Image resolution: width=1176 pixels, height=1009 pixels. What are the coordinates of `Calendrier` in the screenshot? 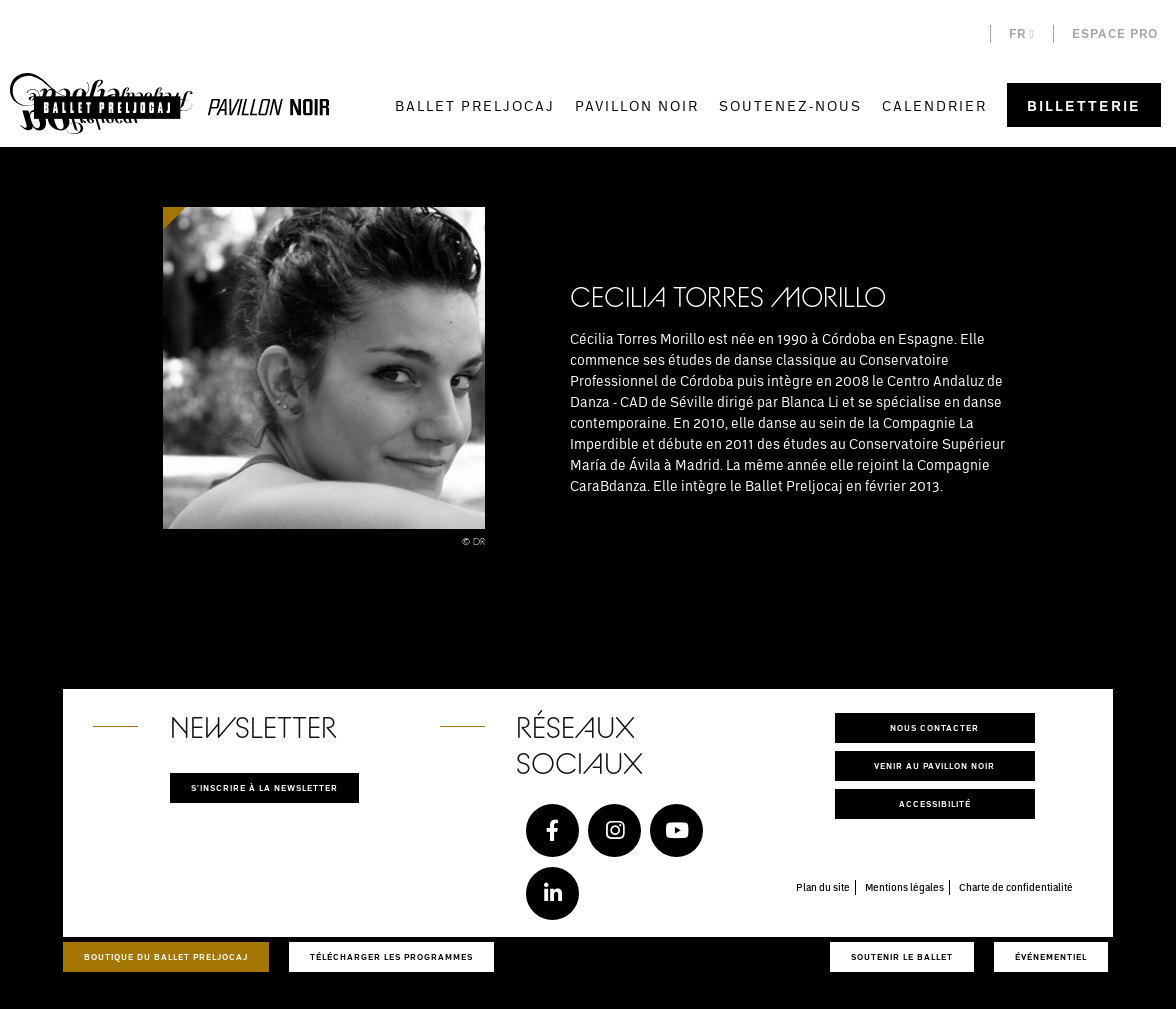 It's located at (934, 105).